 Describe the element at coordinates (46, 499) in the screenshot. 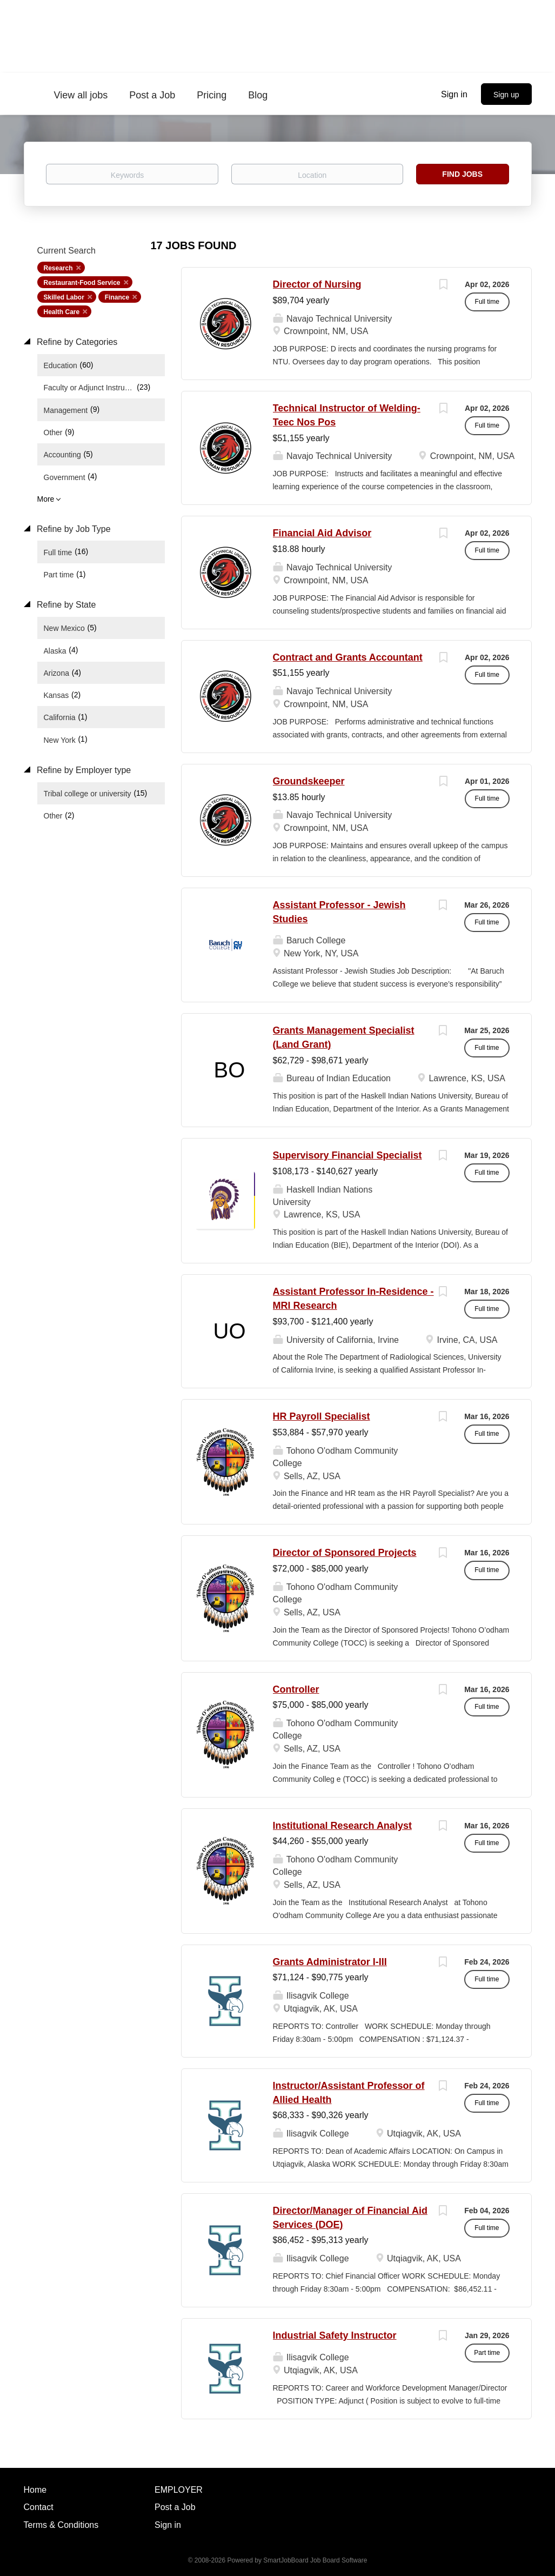

I see `More` at that location.